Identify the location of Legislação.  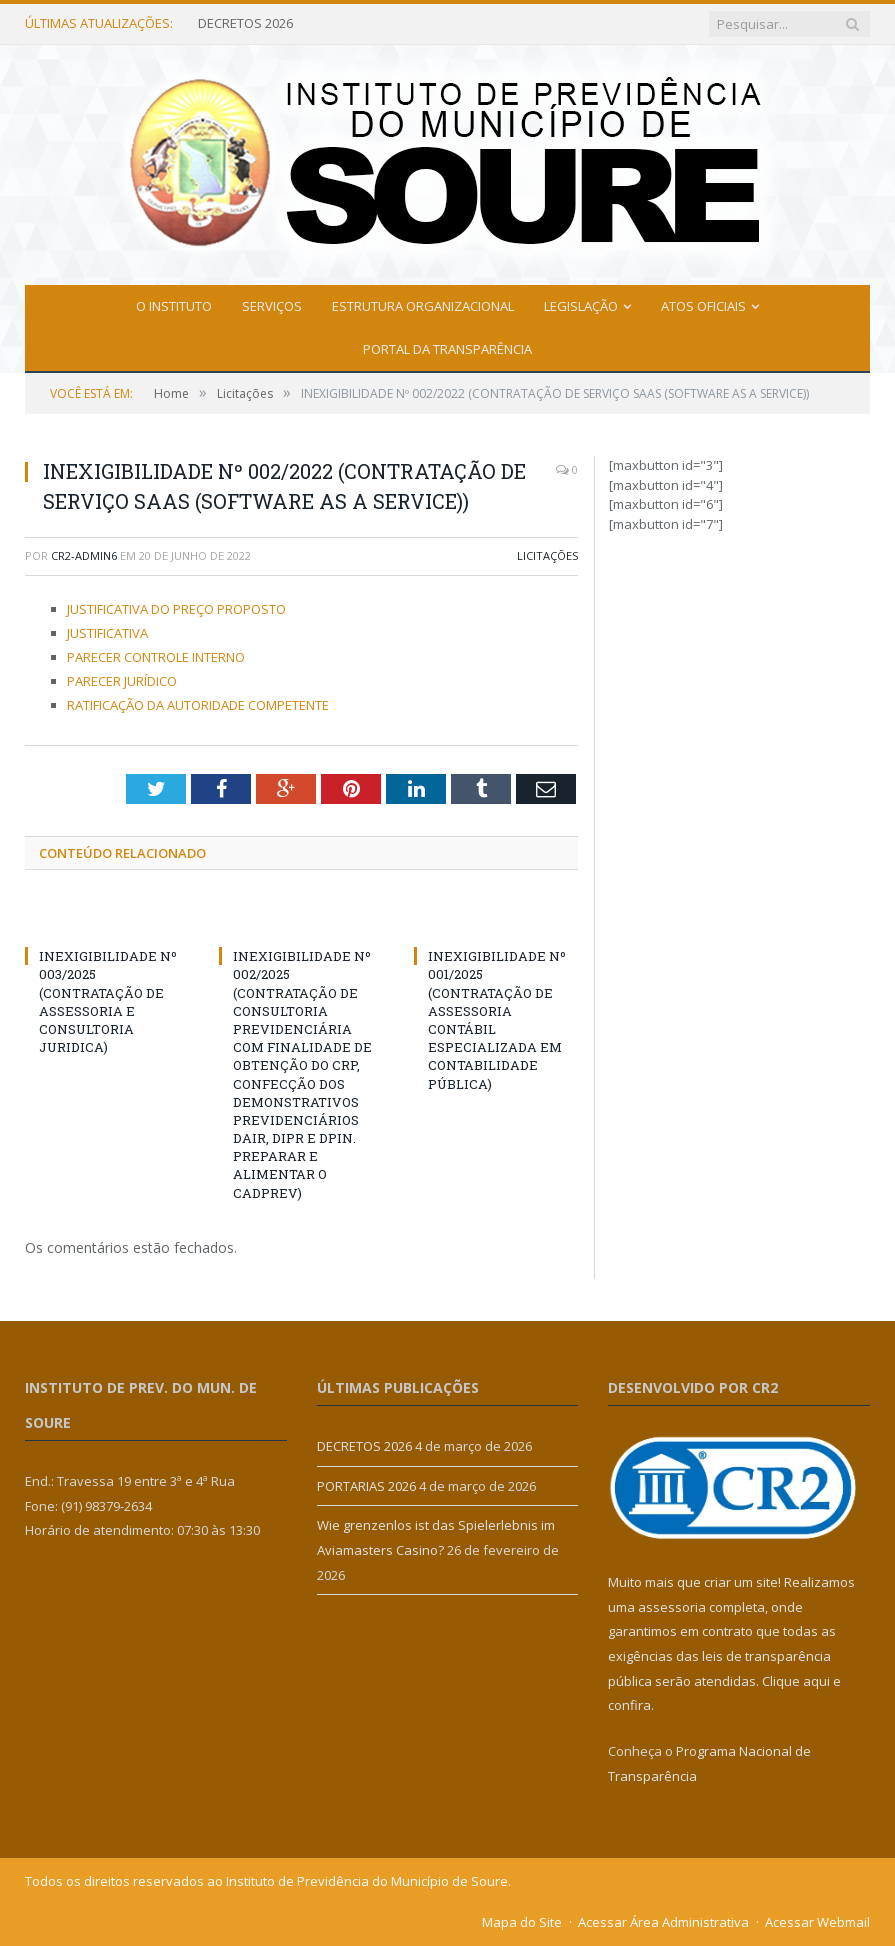
(581, 306).